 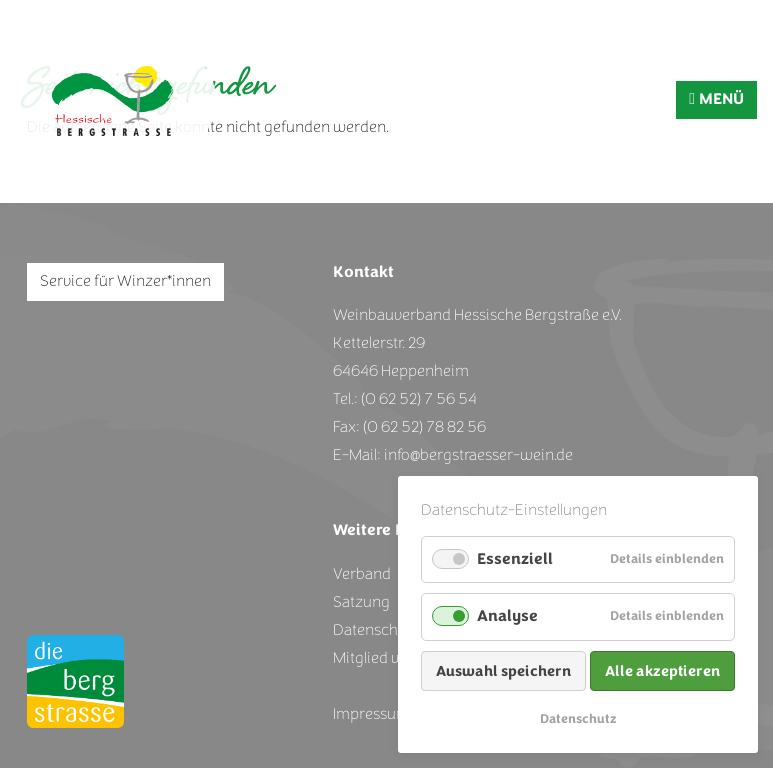 I want to click on Mitglied werden, so click(x=388, y=658).